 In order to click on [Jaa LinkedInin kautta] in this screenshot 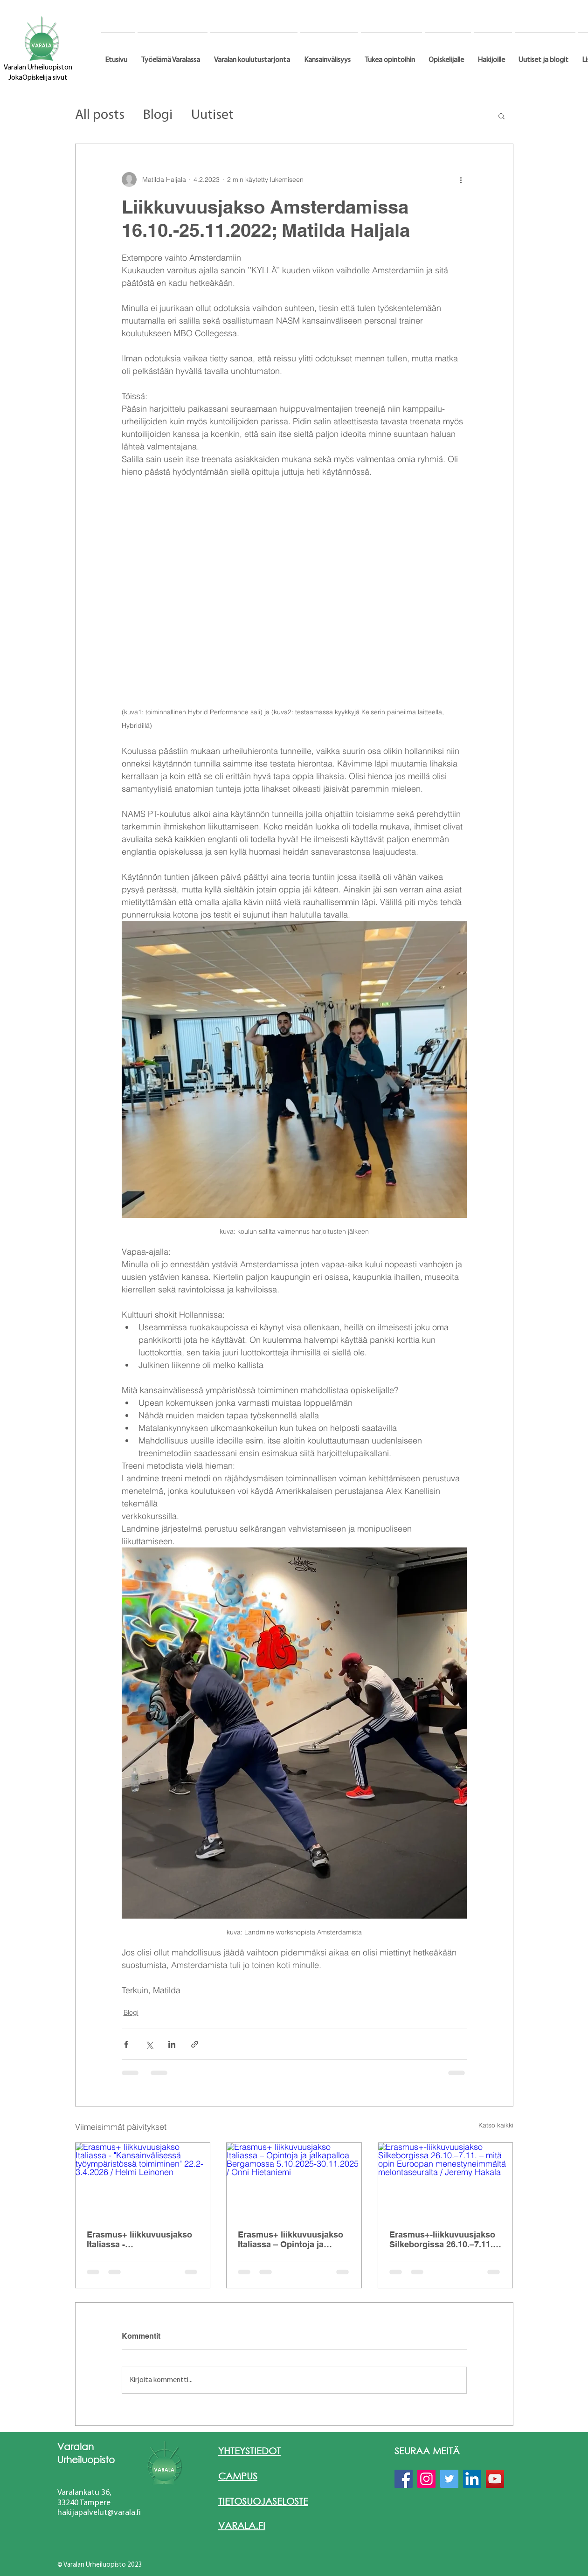, I will do `click(171, 2044)`.